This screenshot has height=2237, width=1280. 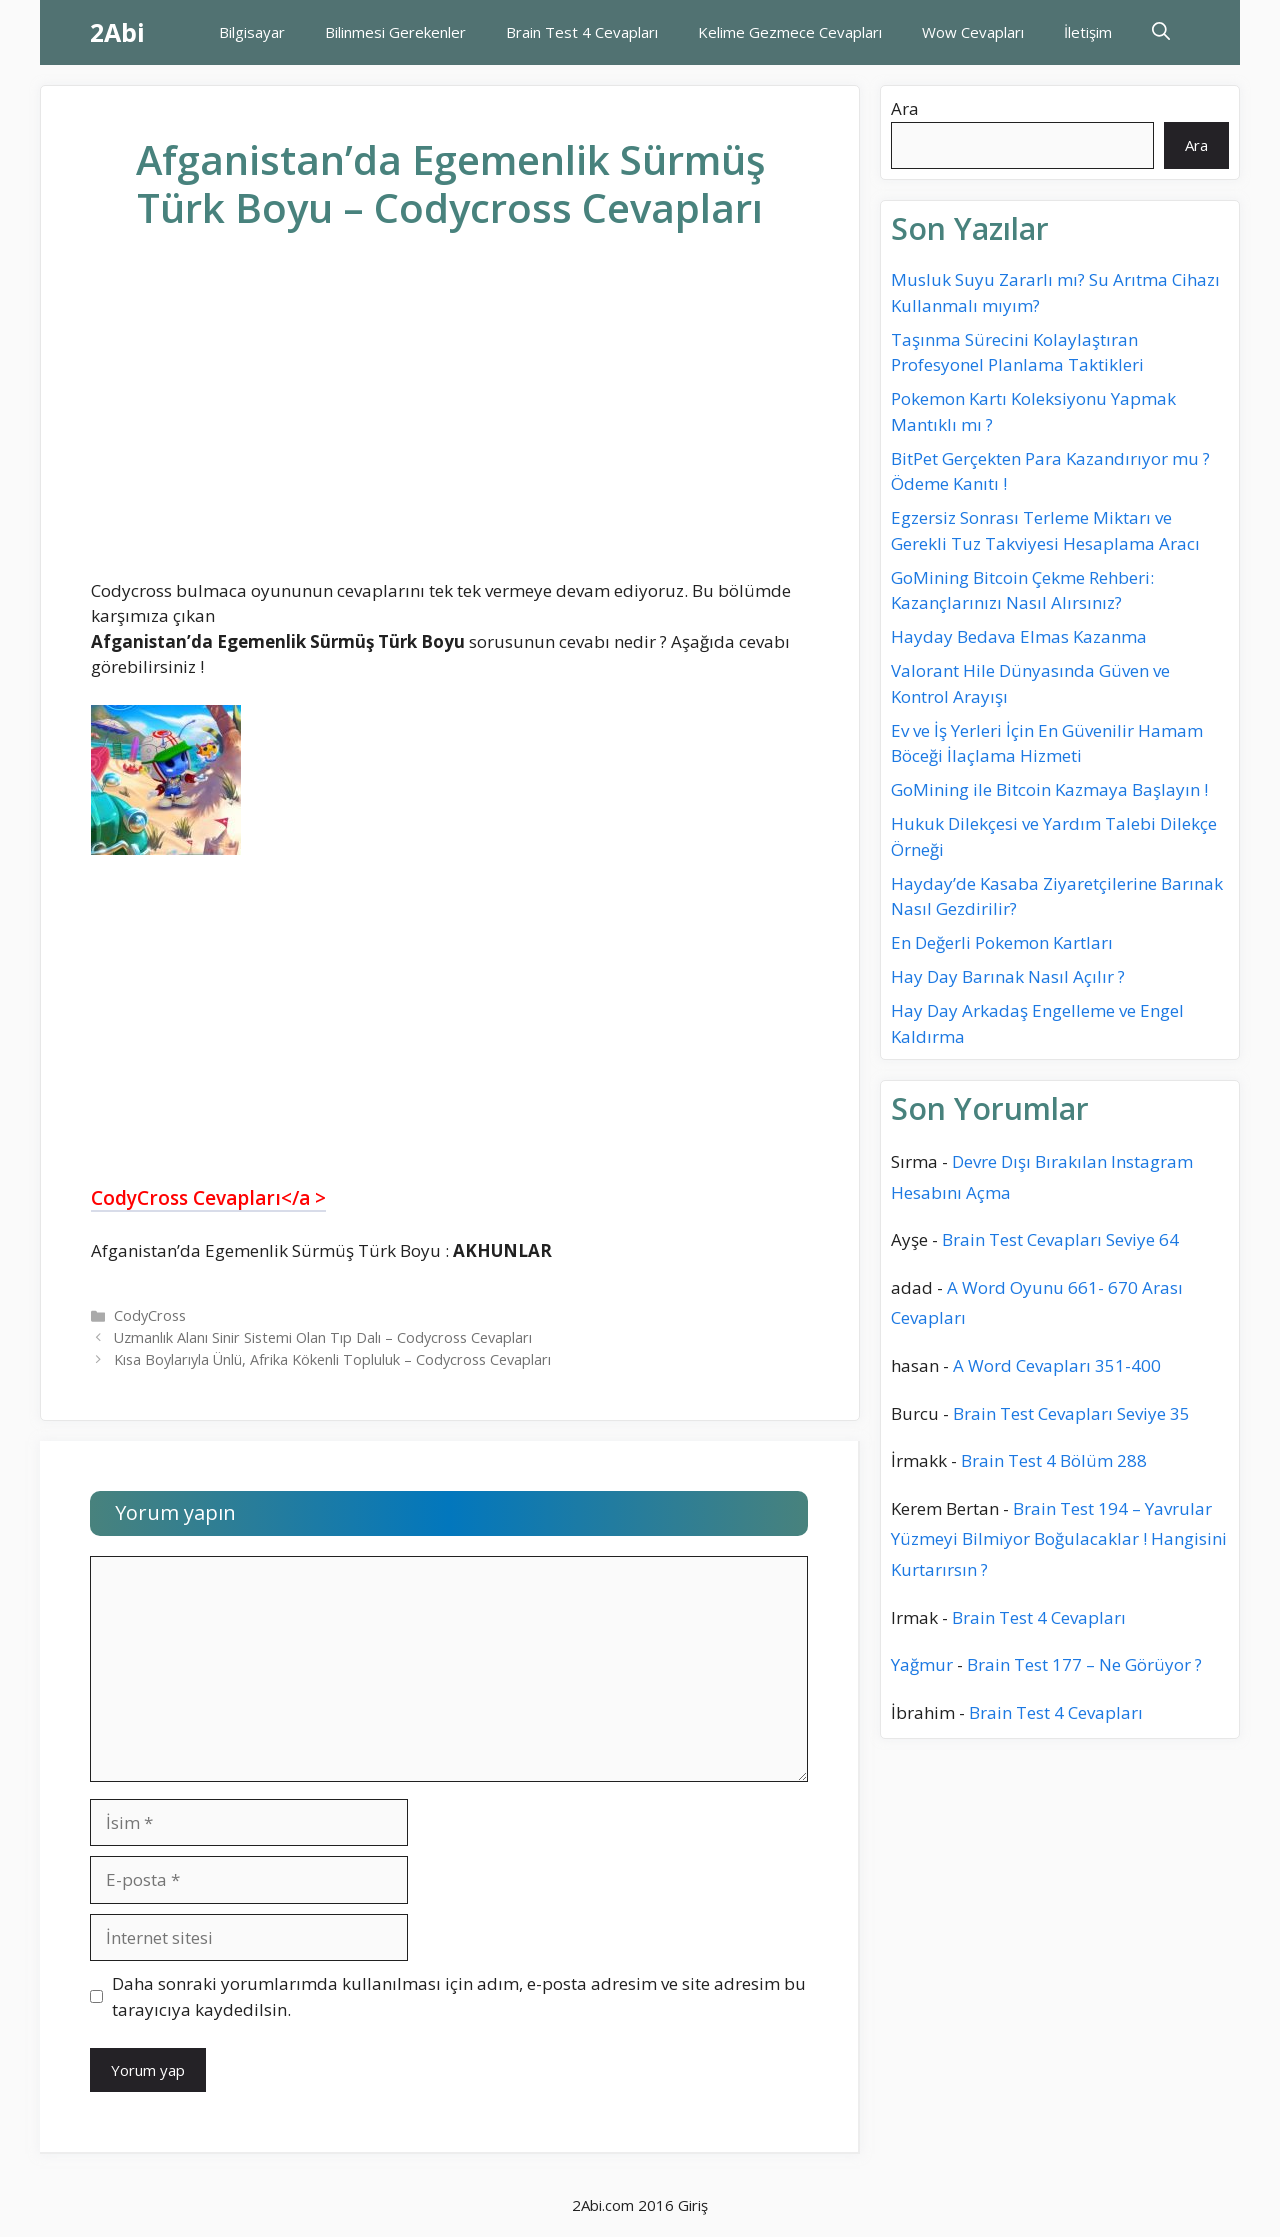 I want to click on Kelime Gezmece Cevapları, so click(x=790, y=32).